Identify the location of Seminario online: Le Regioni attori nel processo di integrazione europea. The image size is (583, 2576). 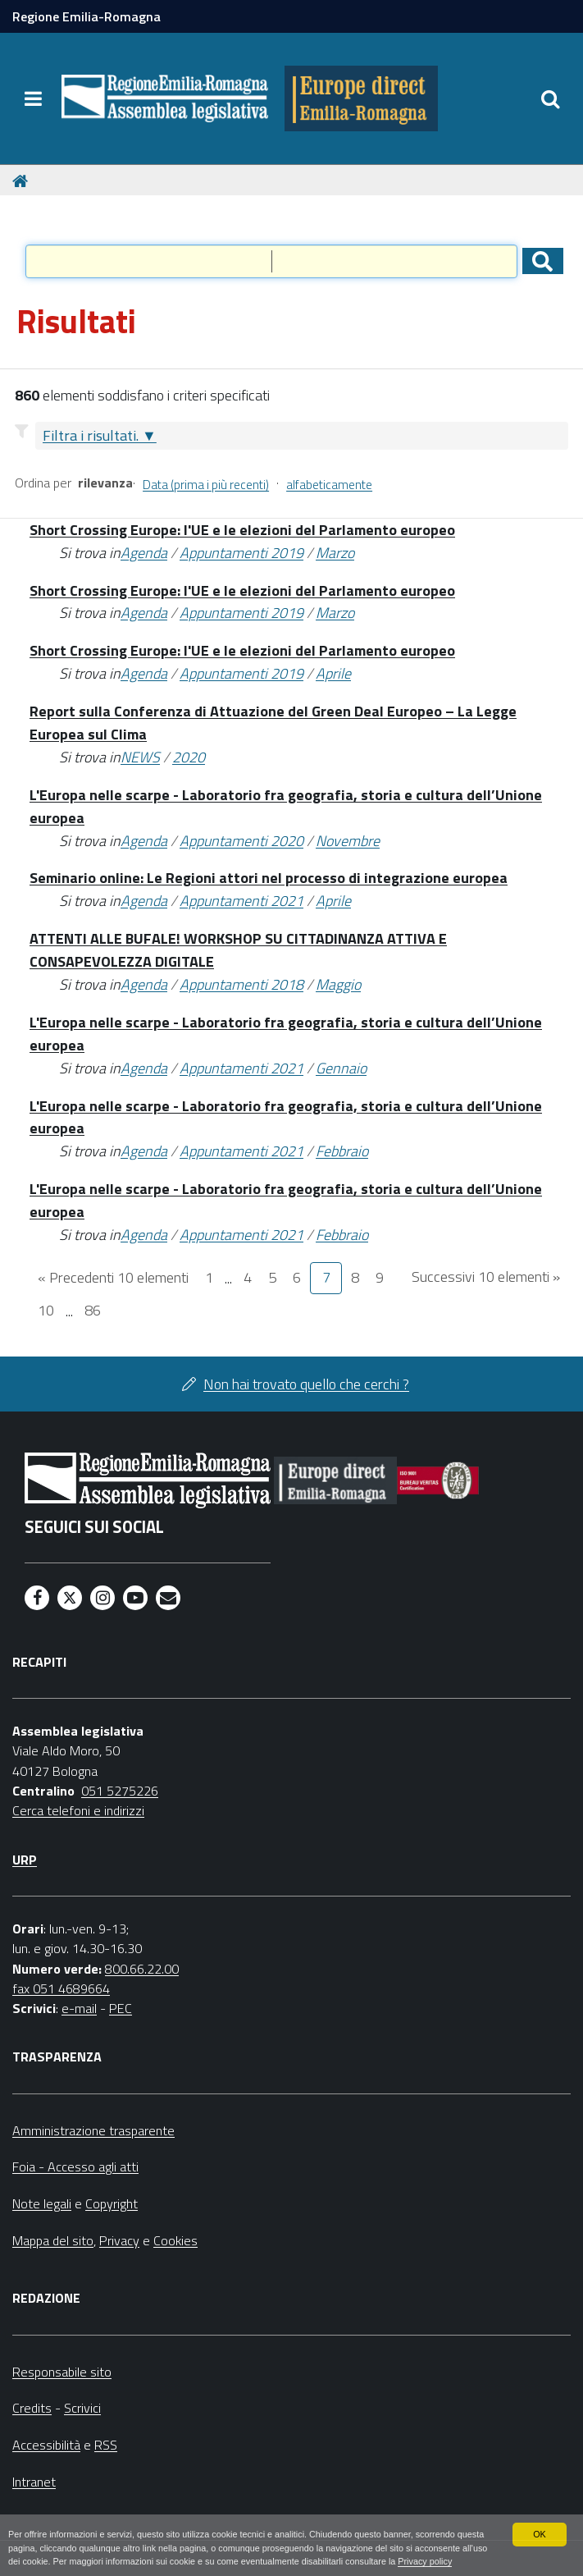
(269, 878).